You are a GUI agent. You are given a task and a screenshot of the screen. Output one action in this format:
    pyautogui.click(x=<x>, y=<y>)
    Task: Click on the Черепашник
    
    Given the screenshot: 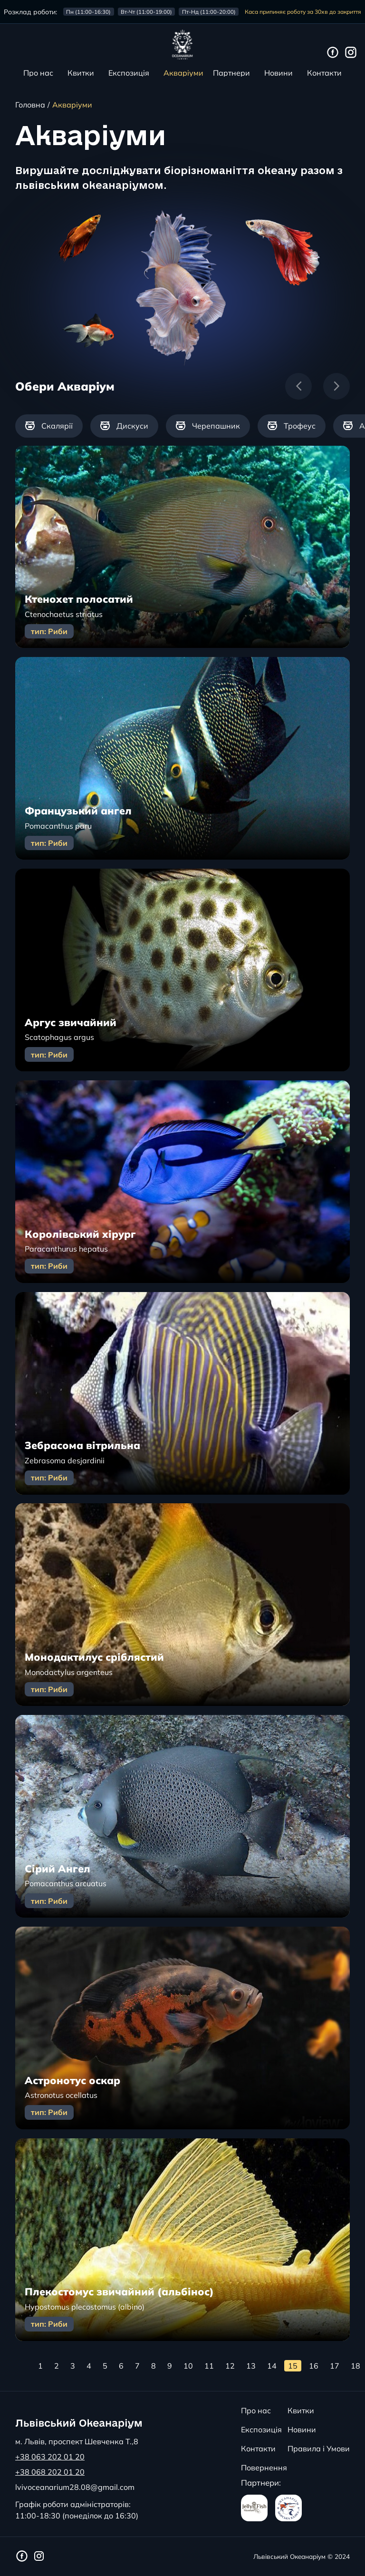 What is the action you would take?
    pyautogui.click(x=208, y=426)
    